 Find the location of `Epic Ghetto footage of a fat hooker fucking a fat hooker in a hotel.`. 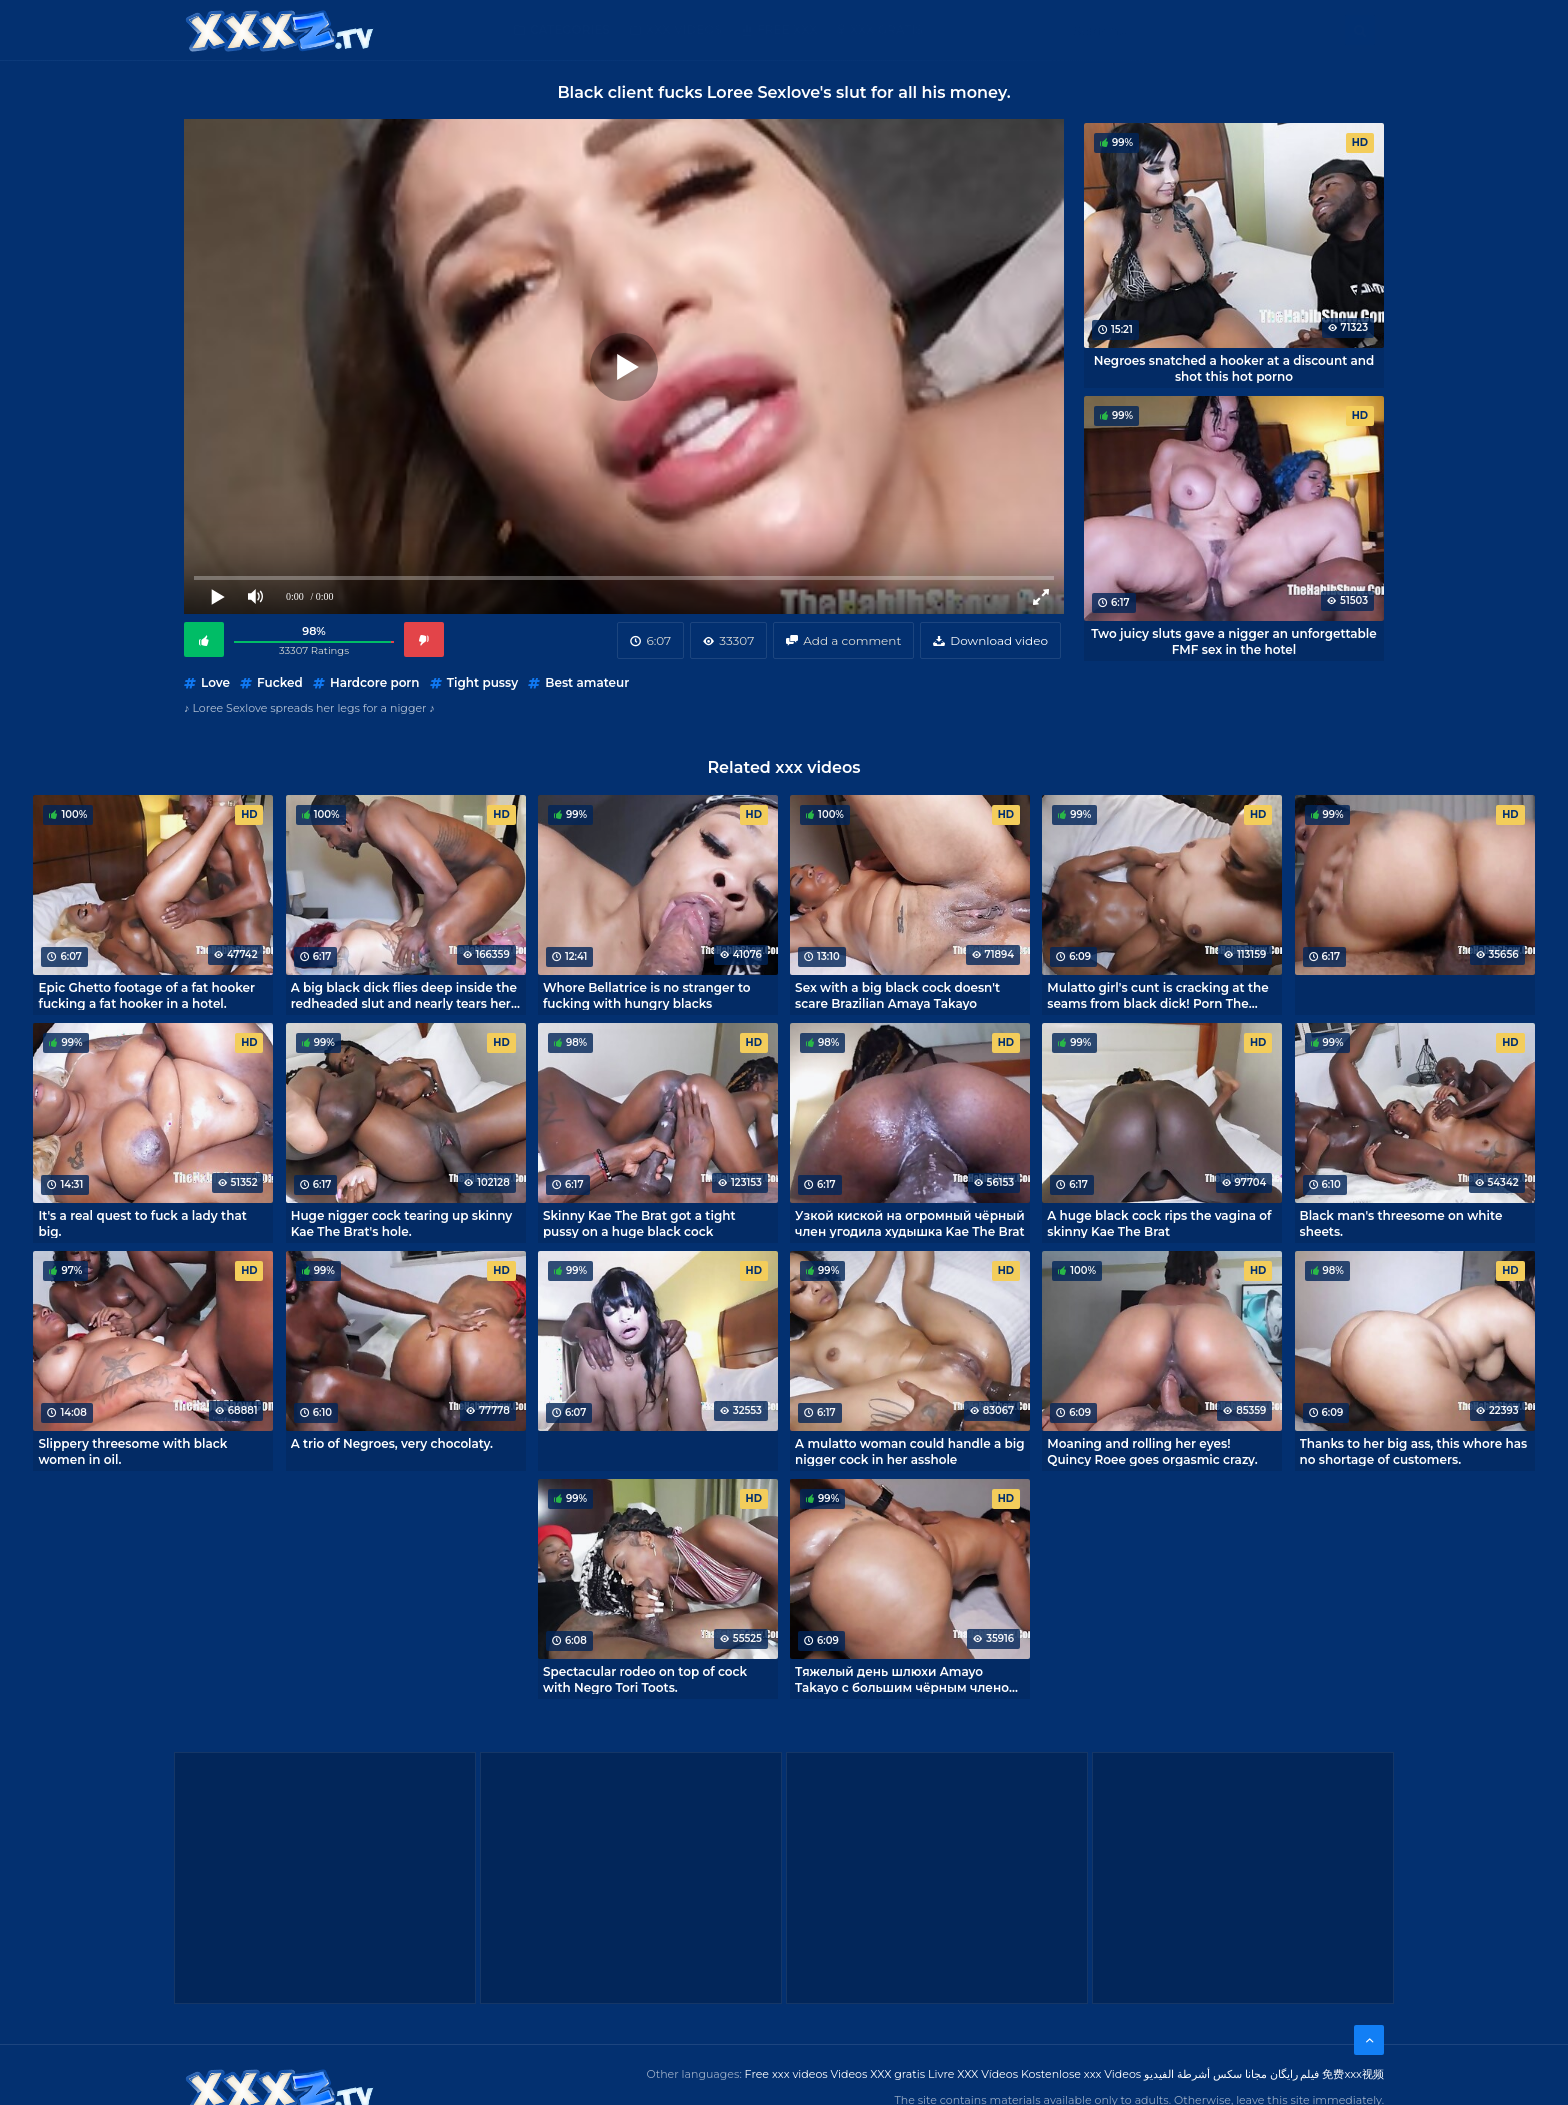

Epic Ghetto footage of a fat hooker fucking a fat hooker in a hotel. is located at coordinates (146, 995).